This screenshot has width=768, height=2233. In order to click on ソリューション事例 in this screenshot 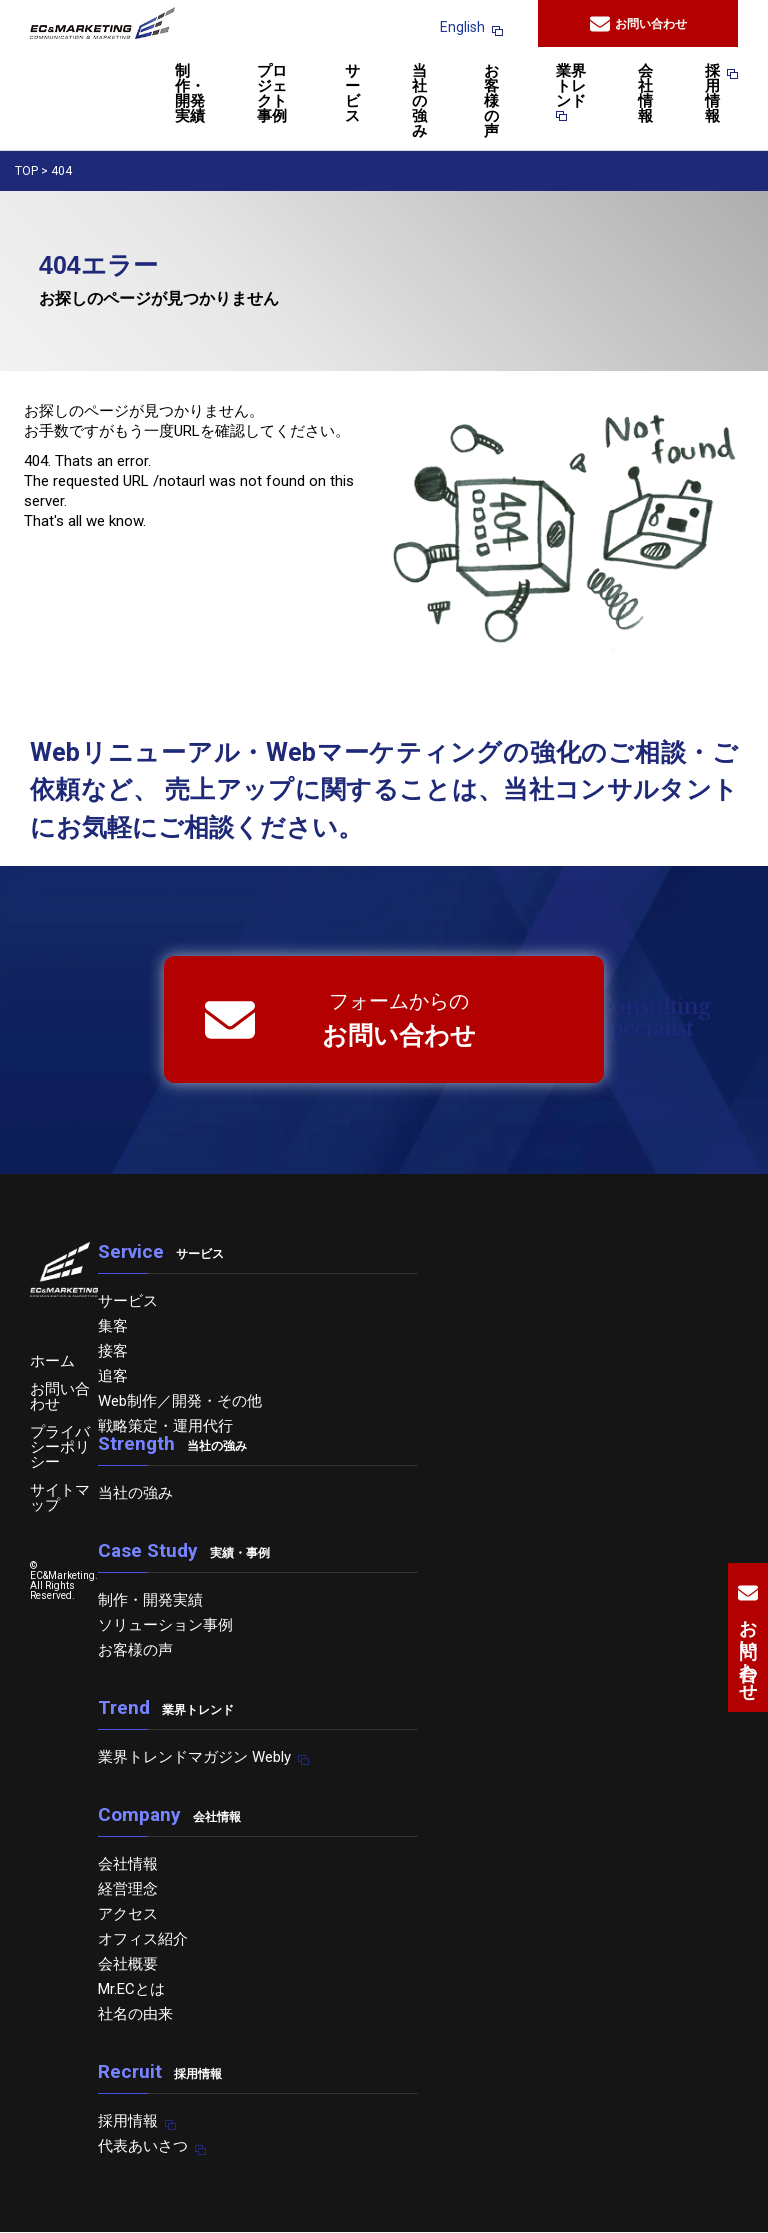, I will do `click(165, 1625)`.